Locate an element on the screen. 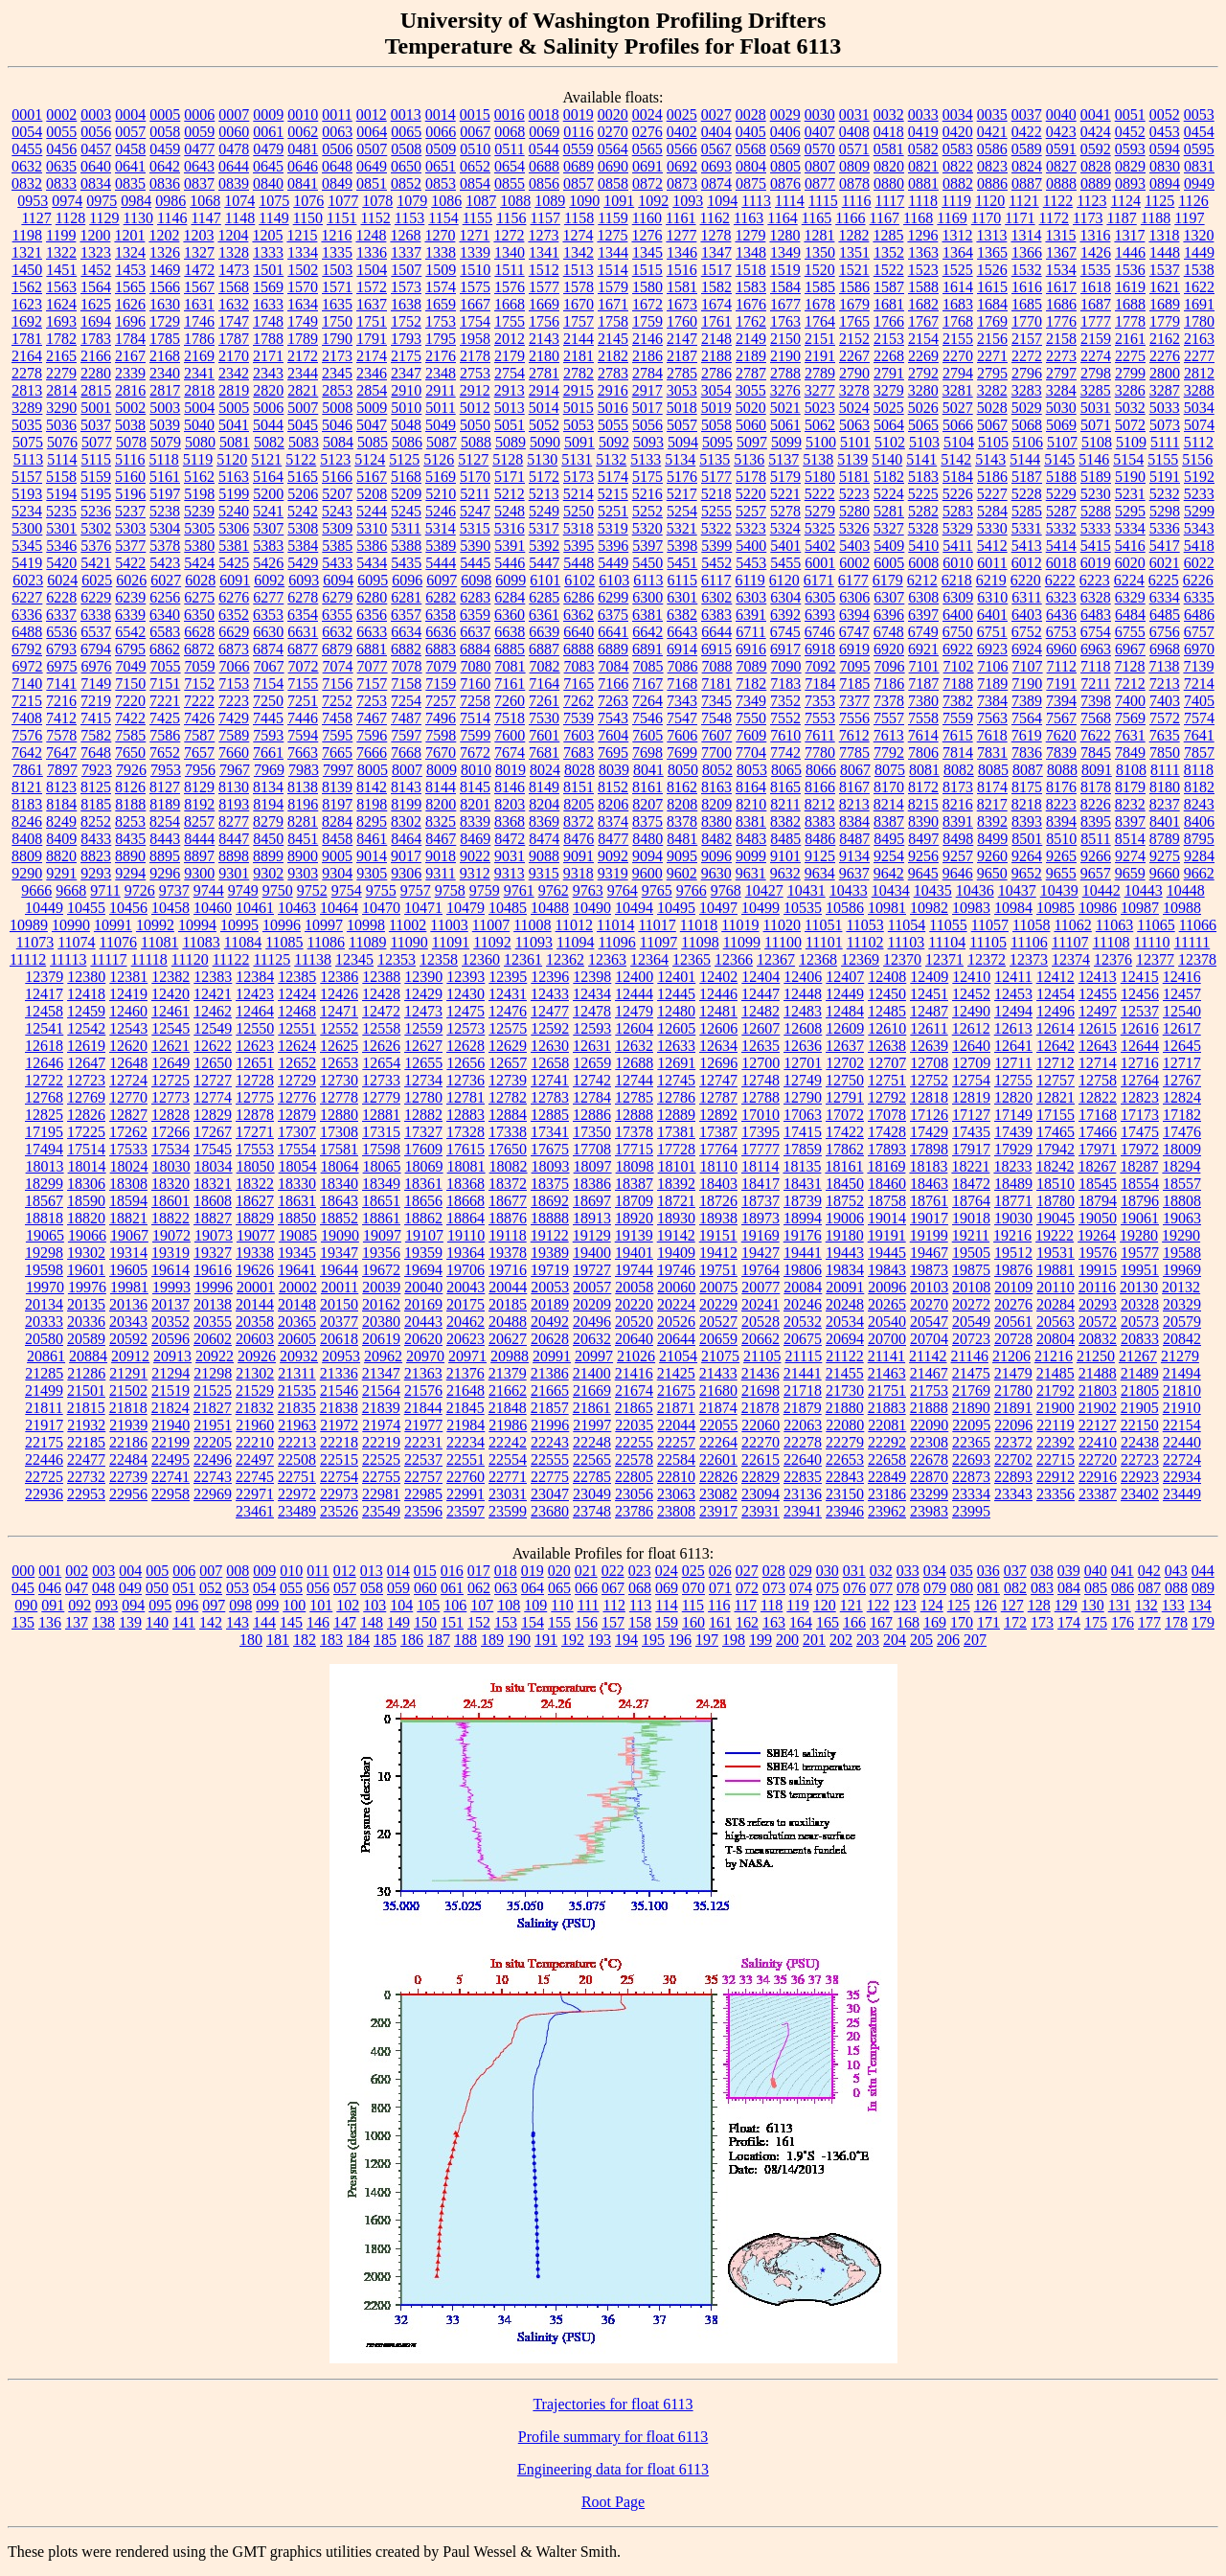  2181 is located at coordinates (578, 356).